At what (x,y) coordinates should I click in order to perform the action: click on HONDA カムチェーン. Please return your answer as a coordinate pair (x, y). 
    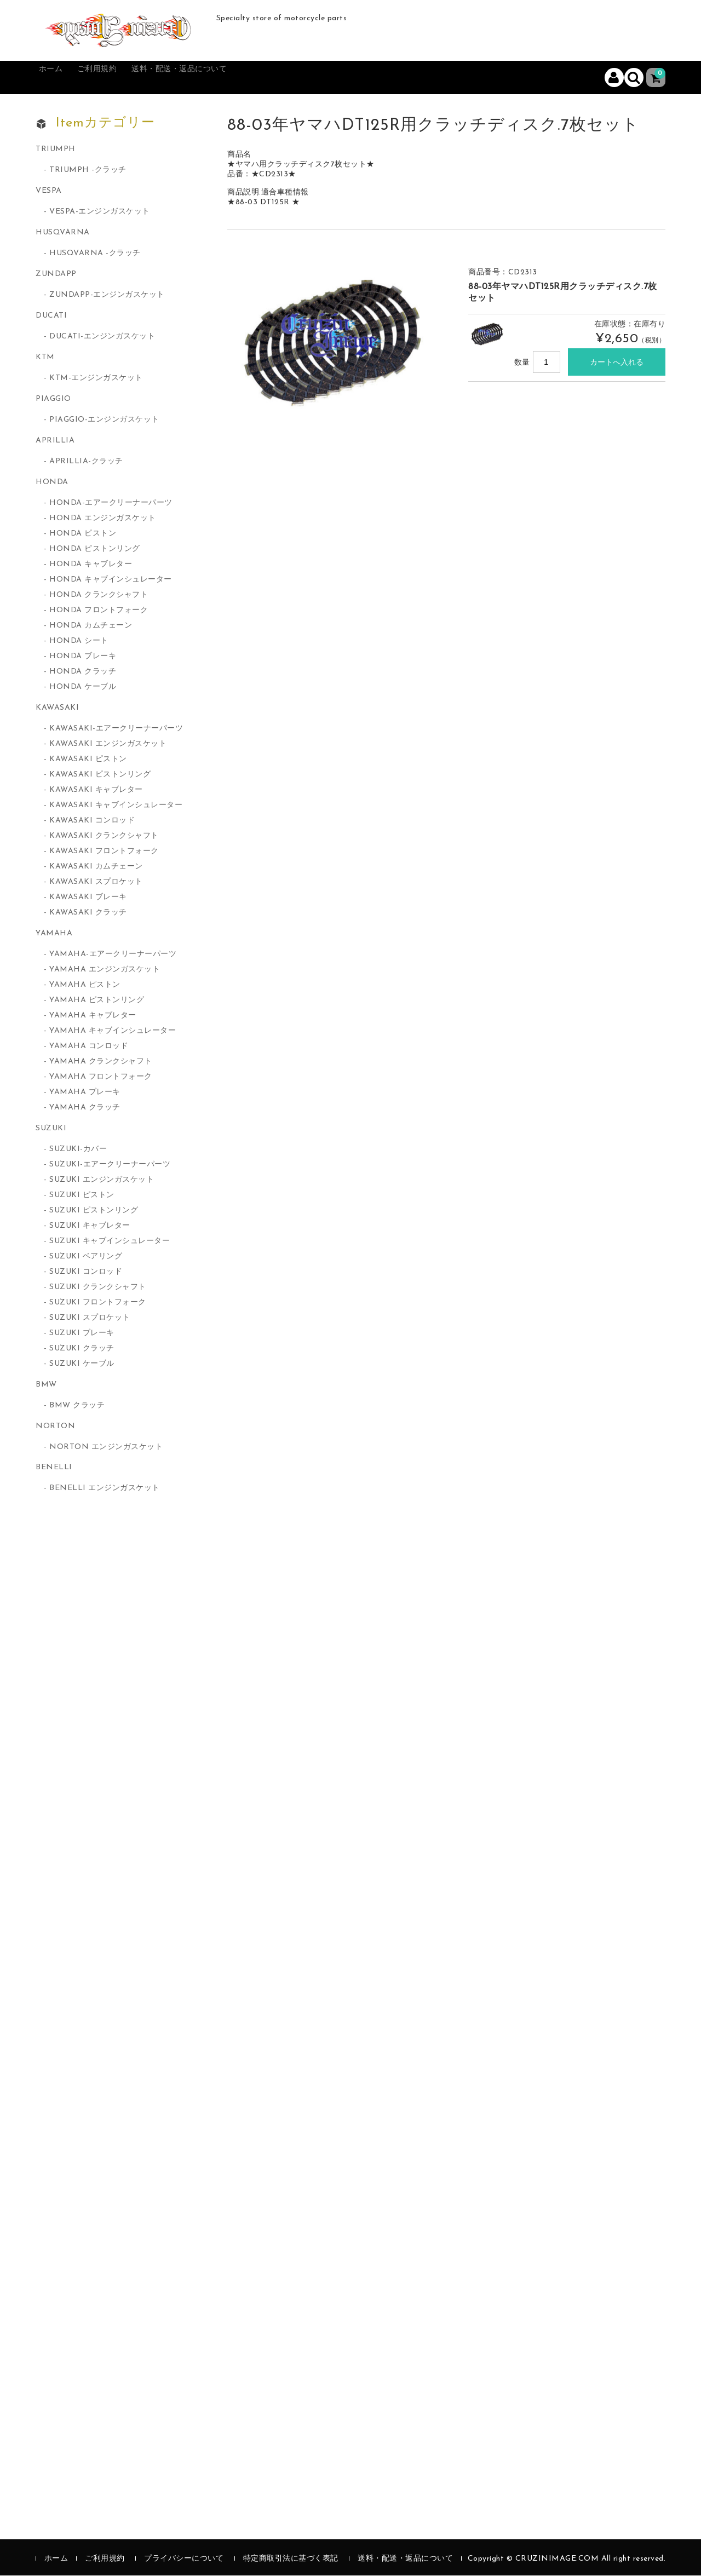
    Looking at the image, I should click on (90, 626).